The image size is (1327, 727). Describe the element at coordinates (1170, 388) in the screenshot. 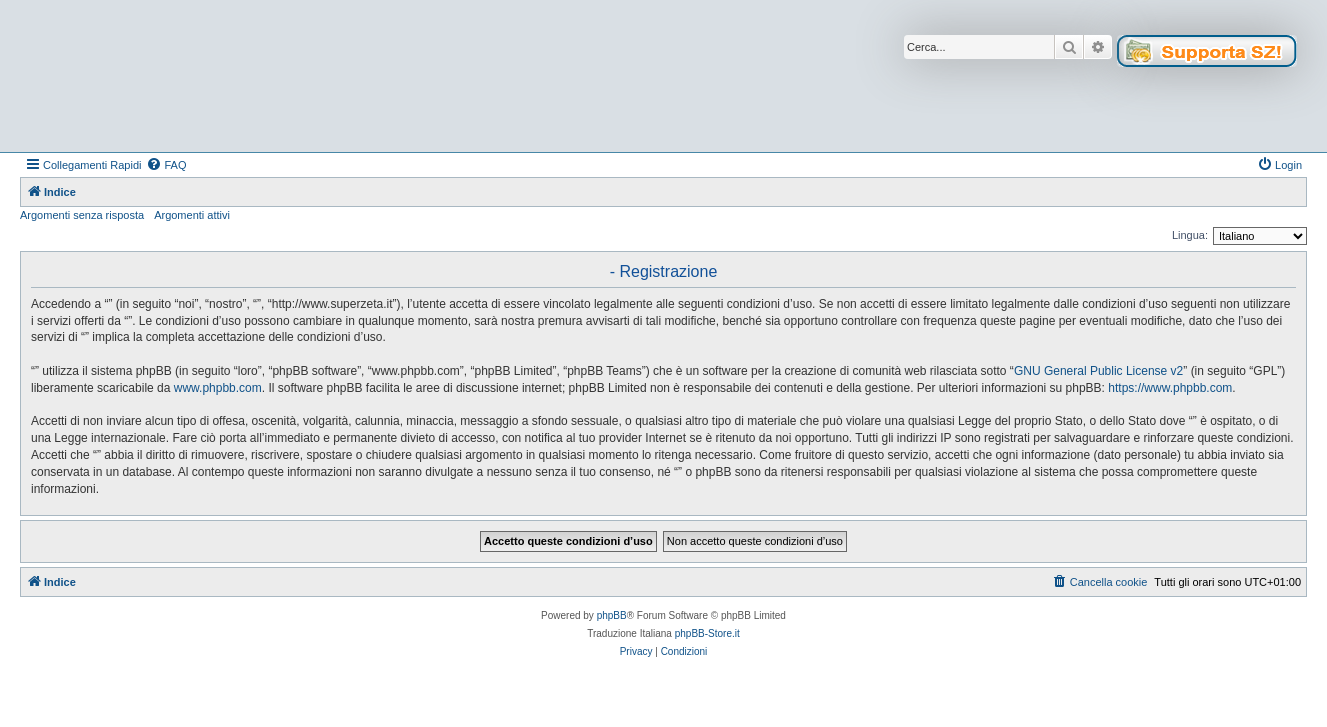

I see `https://www.phpbb.com` at that location.